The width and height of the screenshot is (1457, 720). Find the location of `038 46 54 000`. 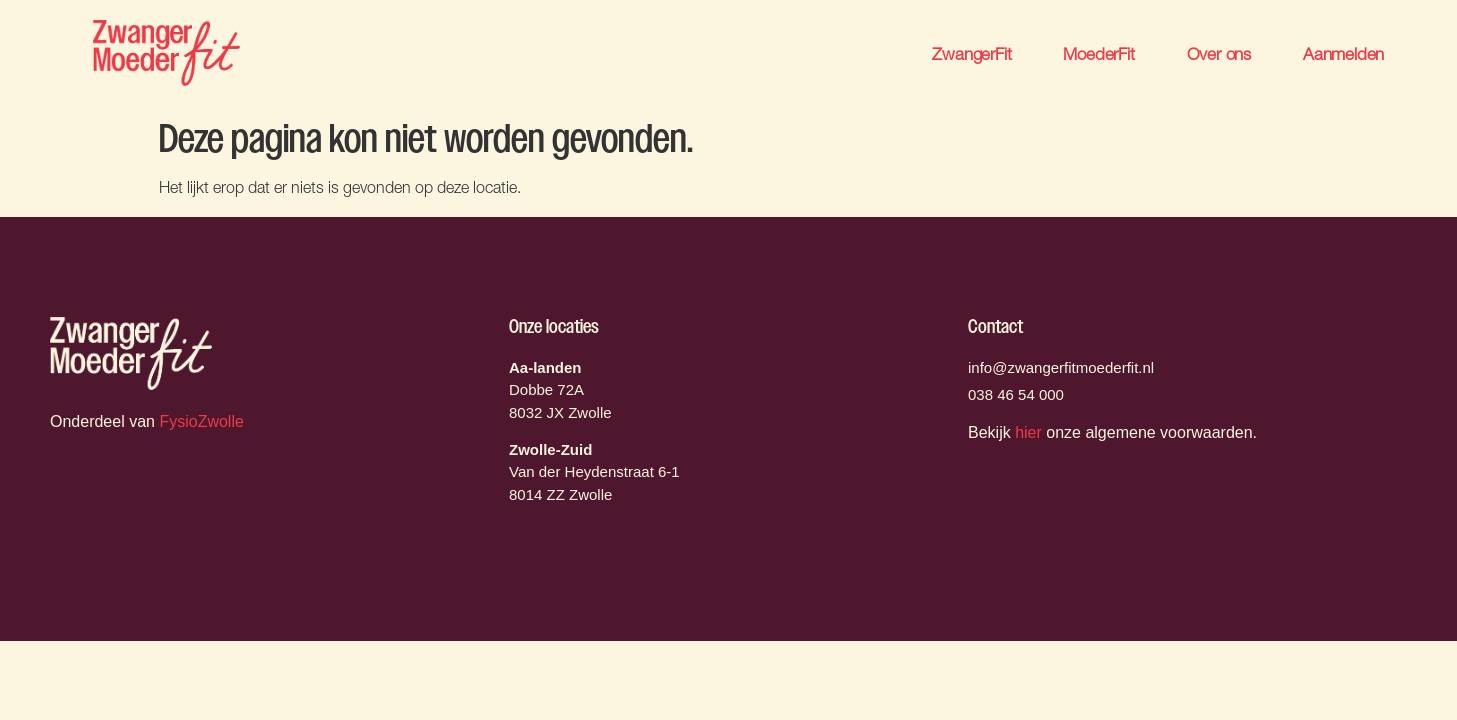

038 46 54 000 is located at coordinates (1016, 394).